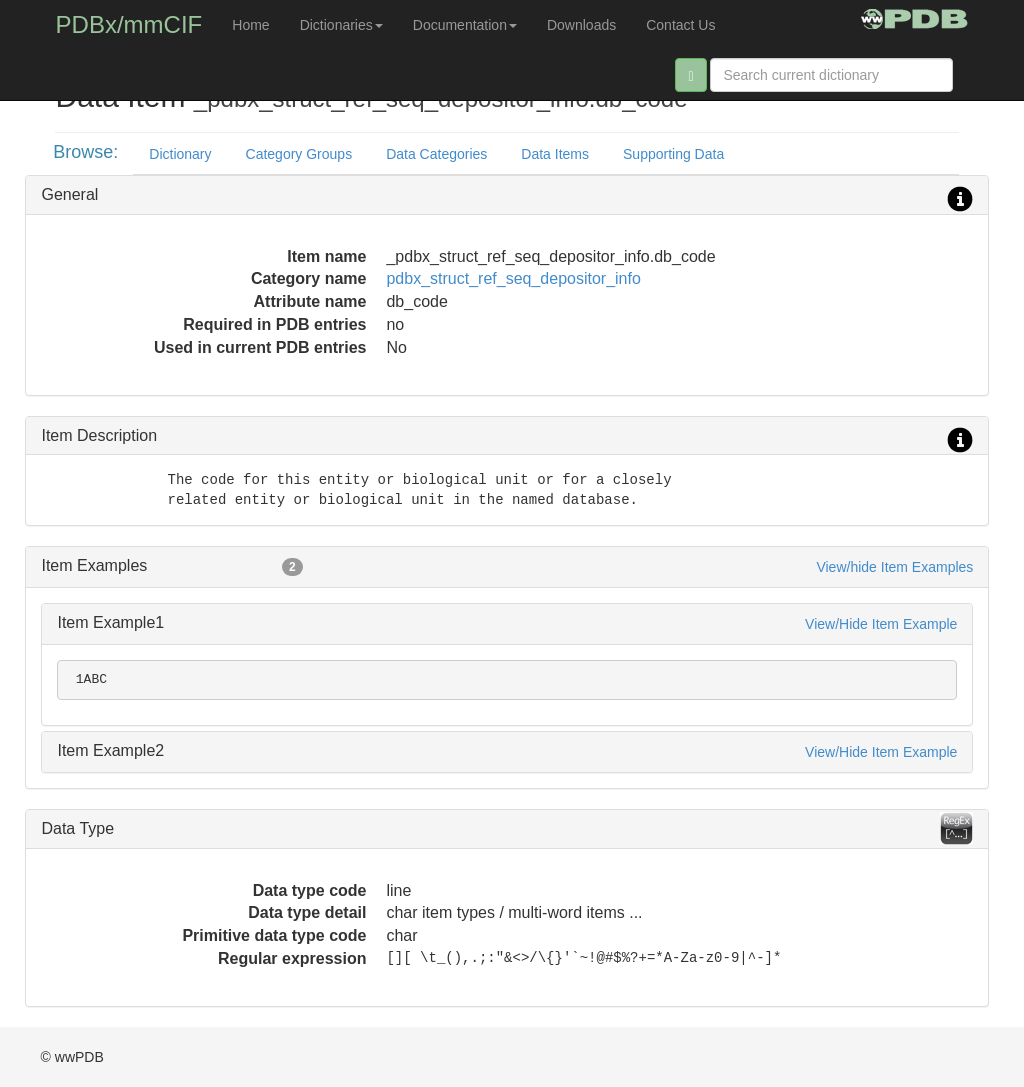 Image resolution: width=1024 pixels, height=1087 pixels. What do you see at coordinates (465, 25) in the screenshot?
I see `Documentation` at bounding box center [465, 25].